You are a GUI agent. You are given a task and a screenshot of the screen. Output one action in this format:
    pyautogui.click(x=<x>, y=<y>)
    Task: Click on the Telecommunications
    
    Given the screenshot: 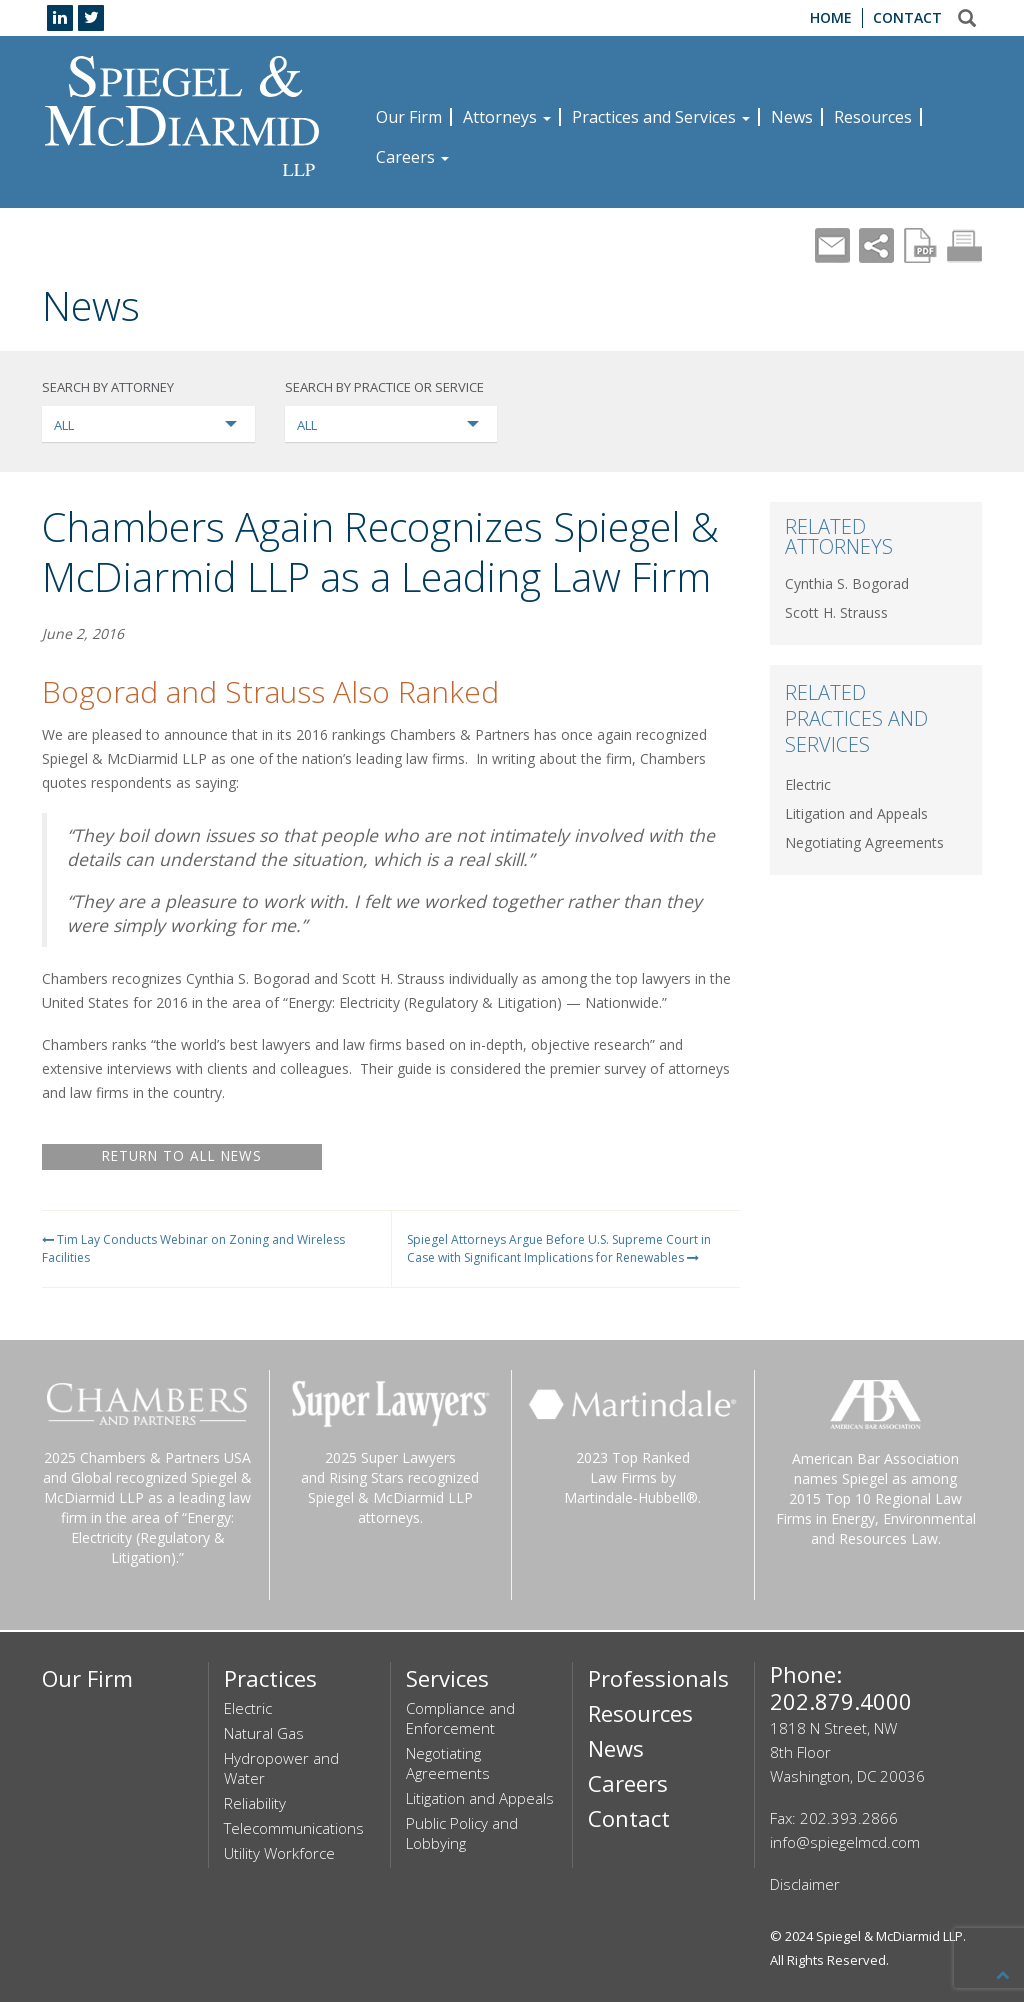 What is the action you would take?
    pyautogui.click(x=294, y=1828)
    